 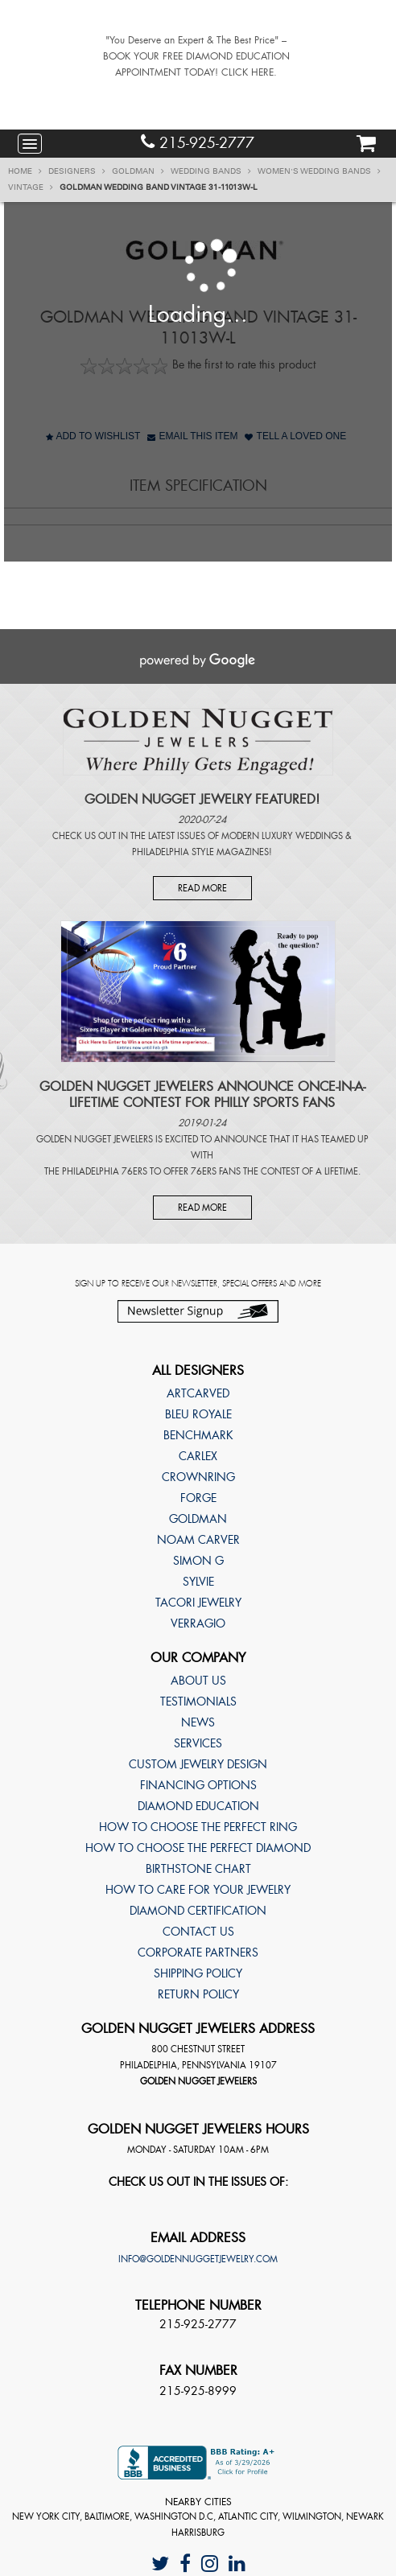 What do you see at coordinates (198, 1848) in the screenshot?
I see `How to choose the perfect diamond` at bounding box center [198, 1848].